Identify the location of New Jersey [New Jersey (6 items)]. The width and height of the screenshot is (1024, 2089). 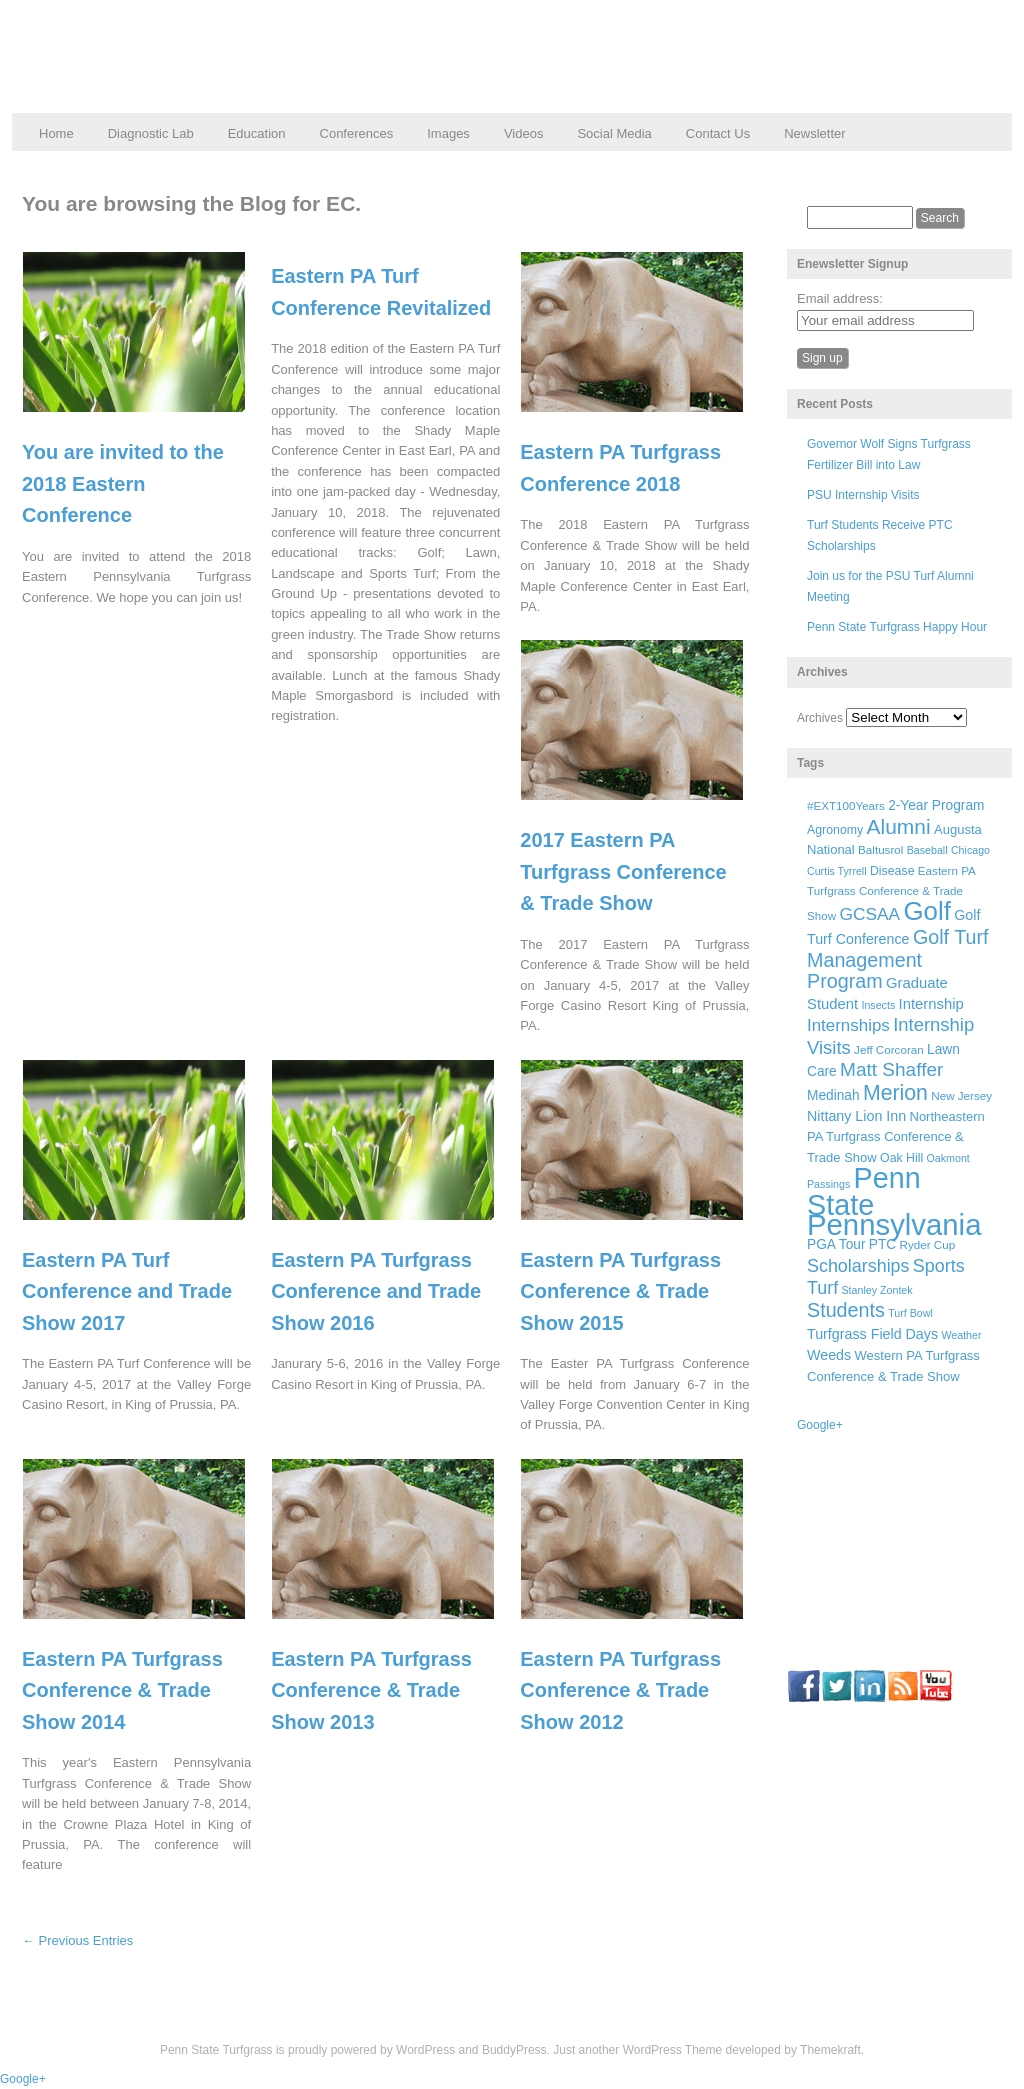
(961, 1095).